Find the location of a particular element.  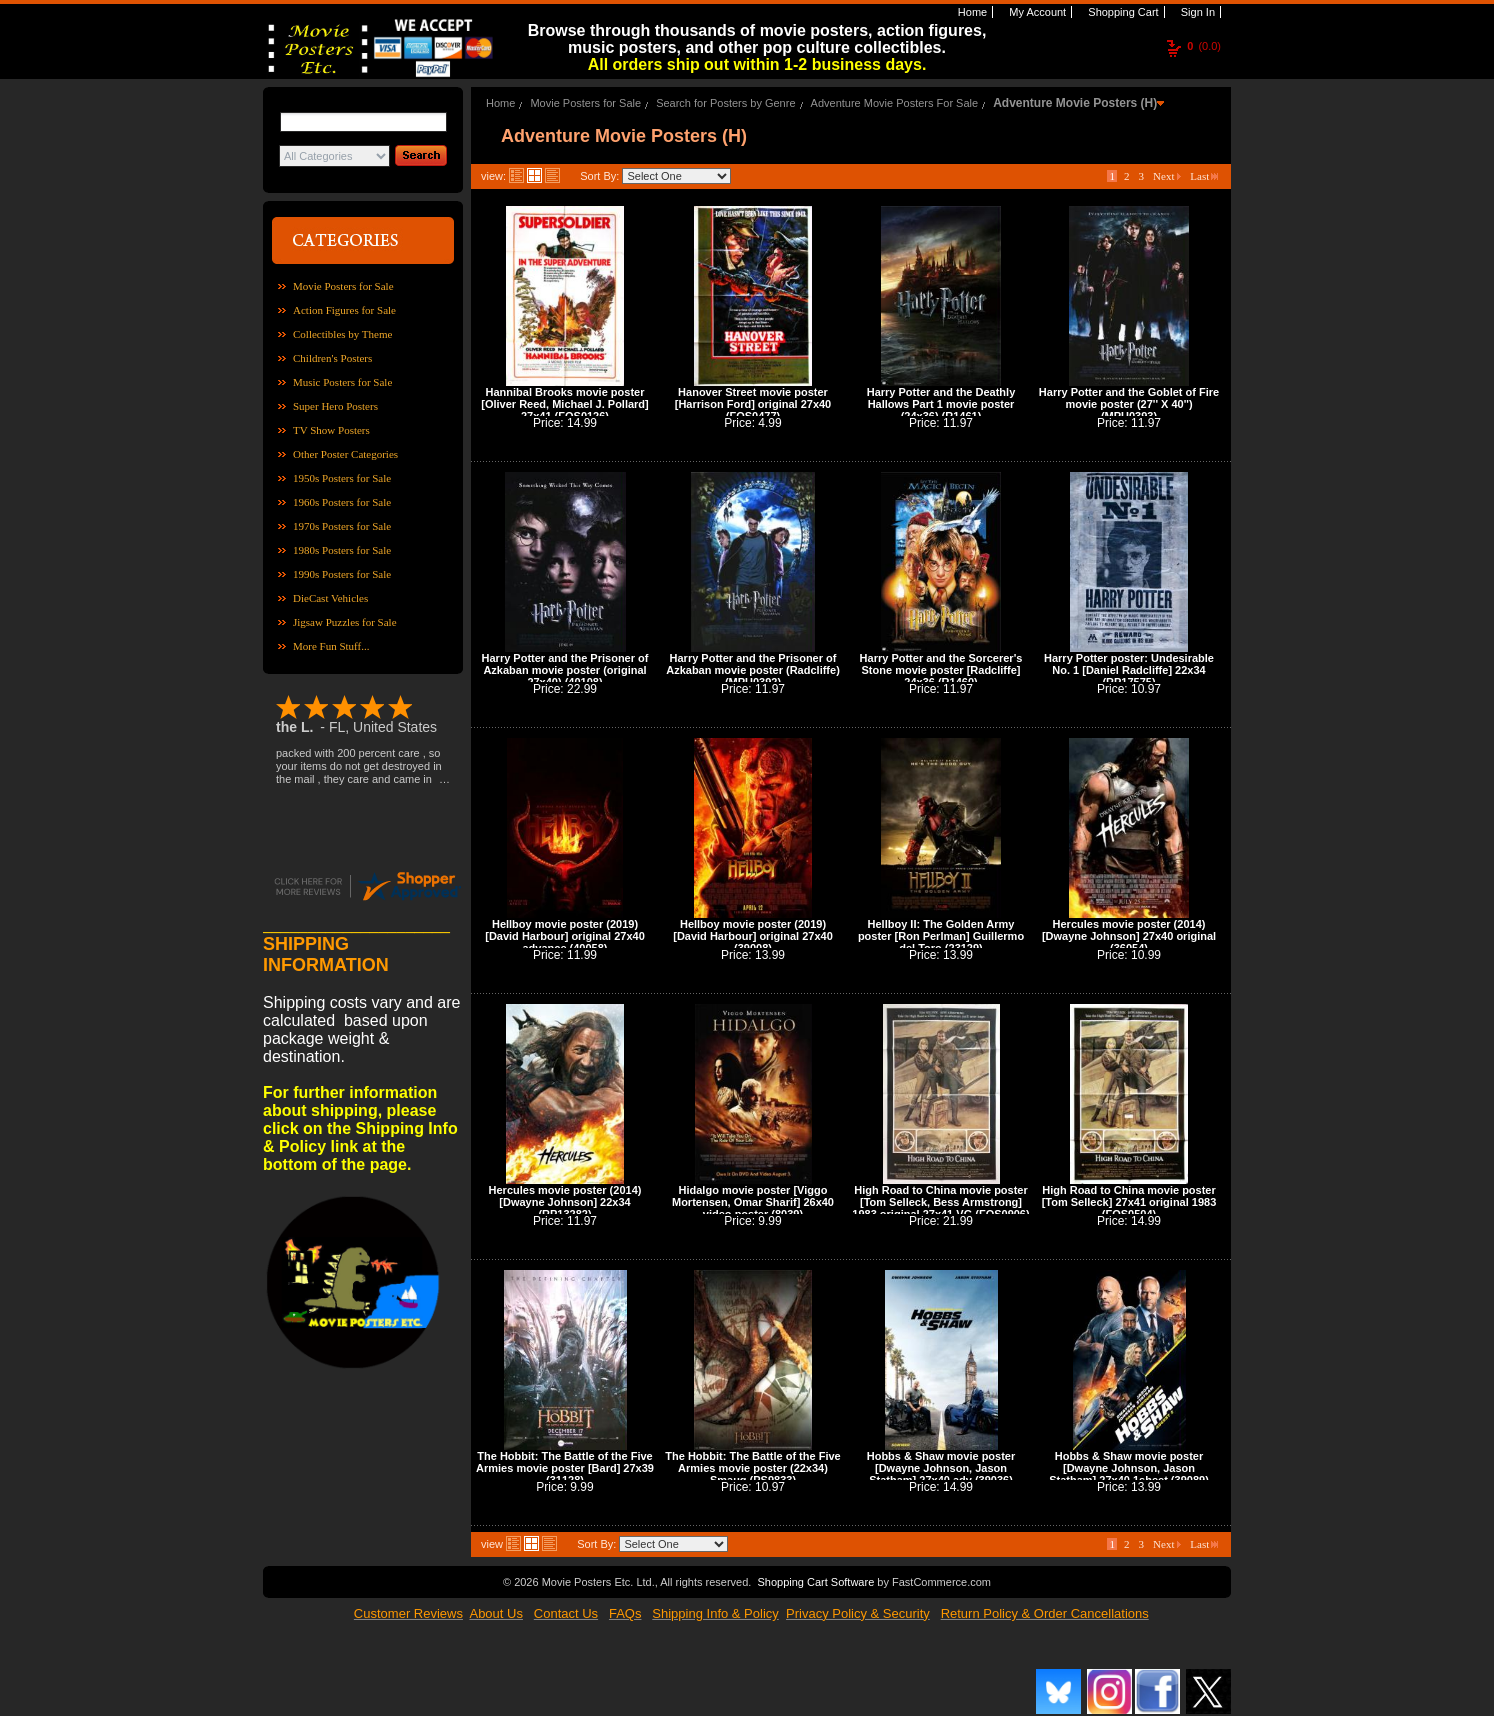

(0.0) is located at coordinates (1204, 46).